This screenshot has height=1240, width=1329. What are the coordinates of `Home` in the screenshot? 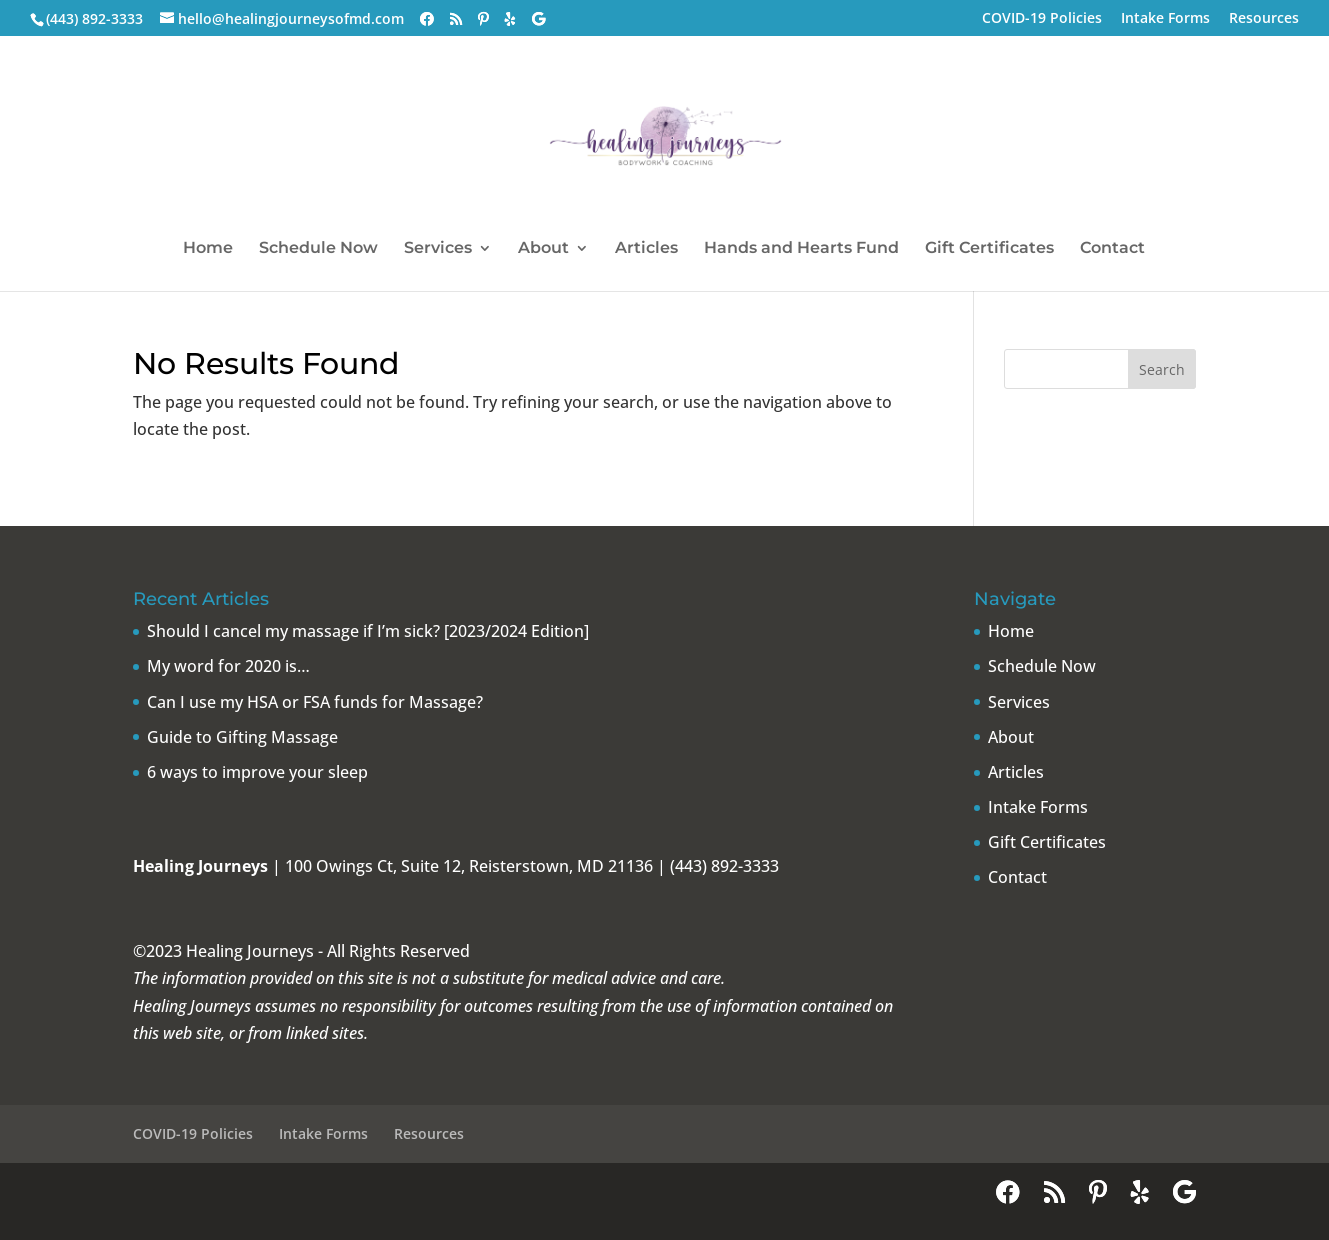 It's located at (208, 249).